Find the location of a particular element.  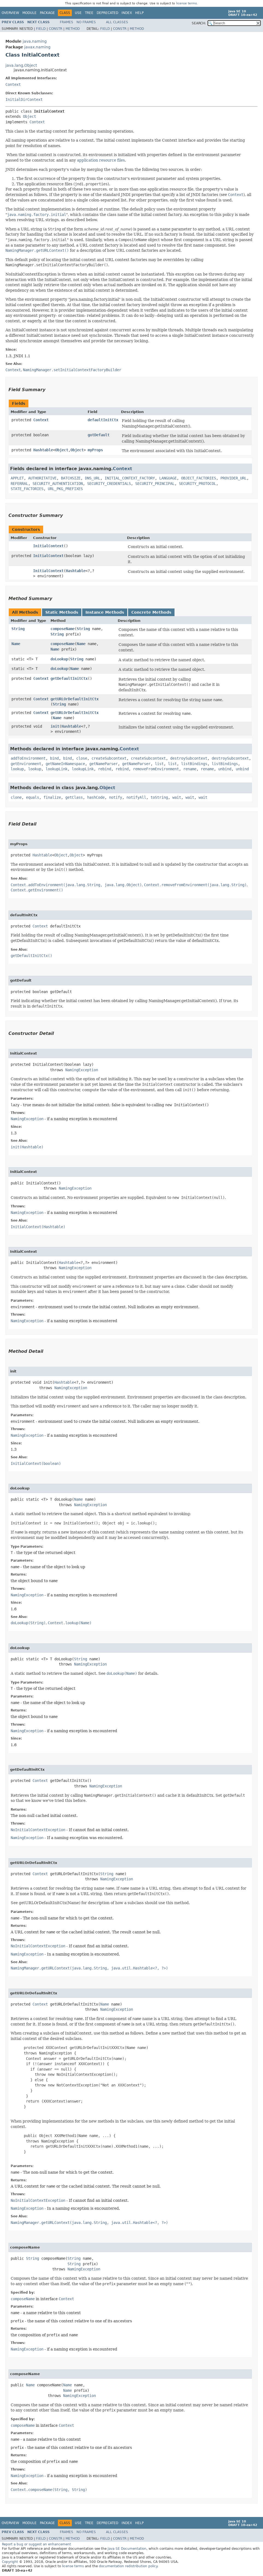

close is located at coordinates (81, 758).